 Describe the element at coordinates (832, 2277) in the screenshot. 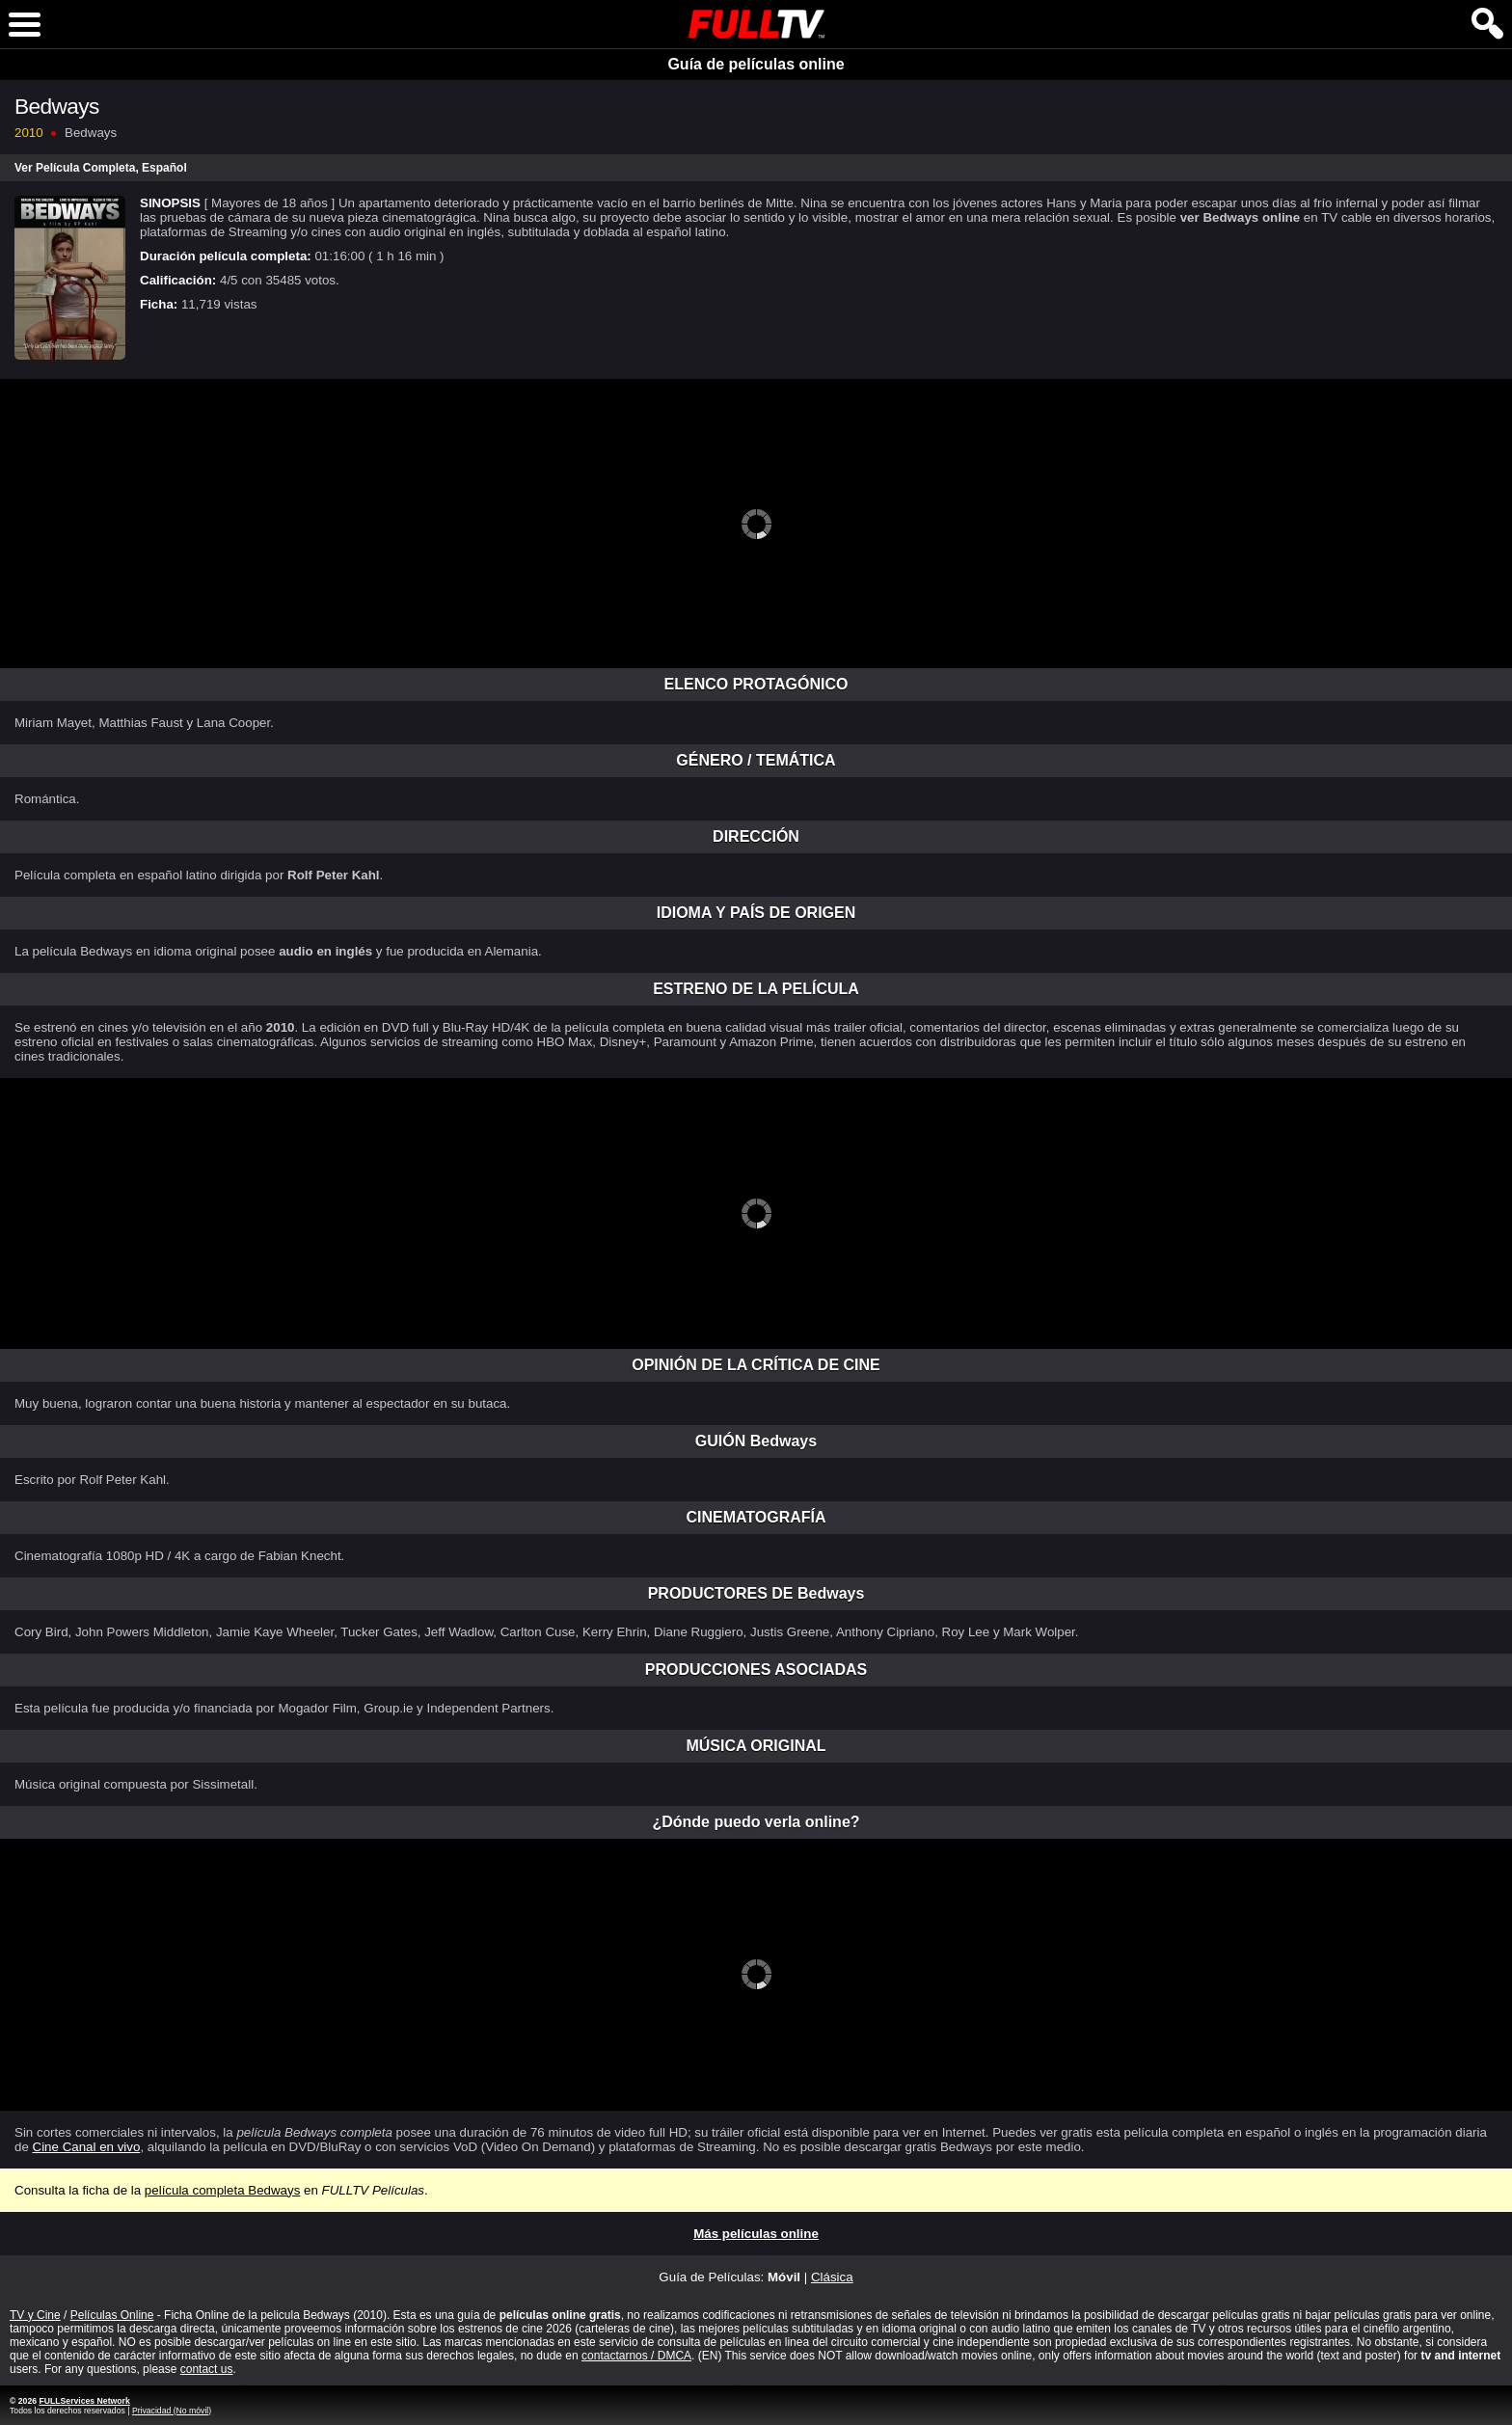

I see `Clásica` at that location.